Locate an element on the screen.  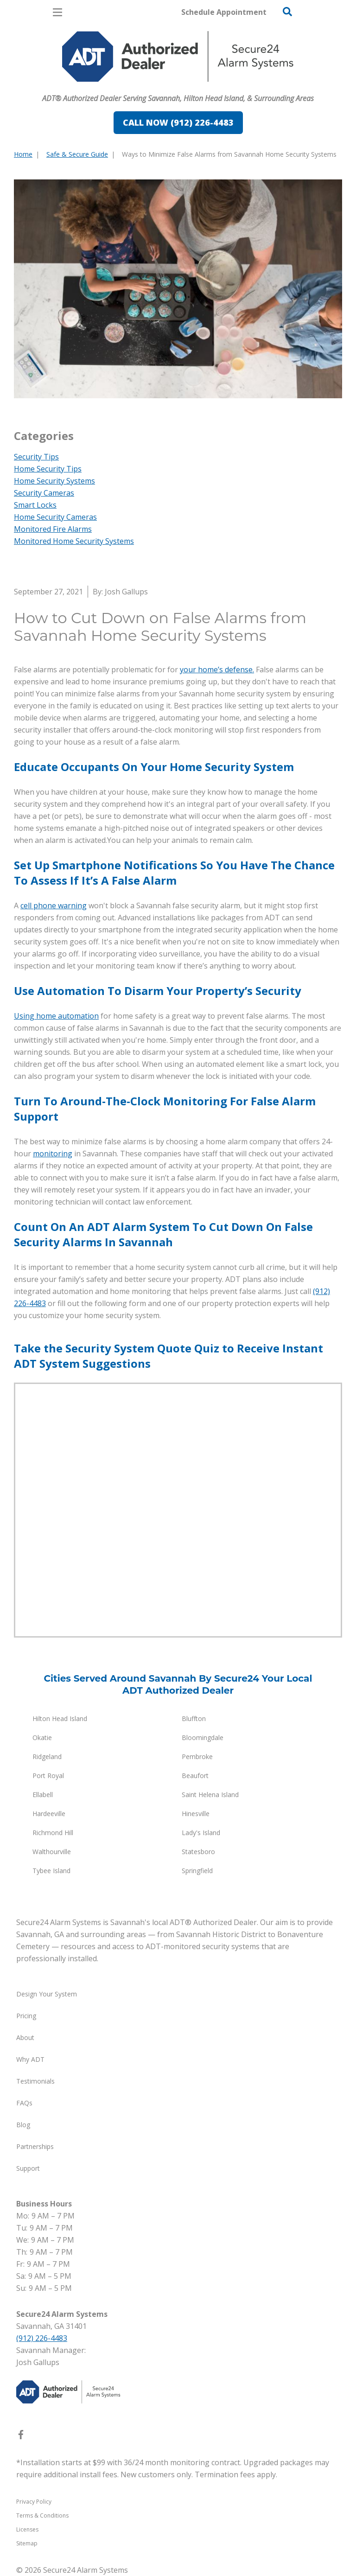
Home Security Systems is located at coordinates (54, 481).